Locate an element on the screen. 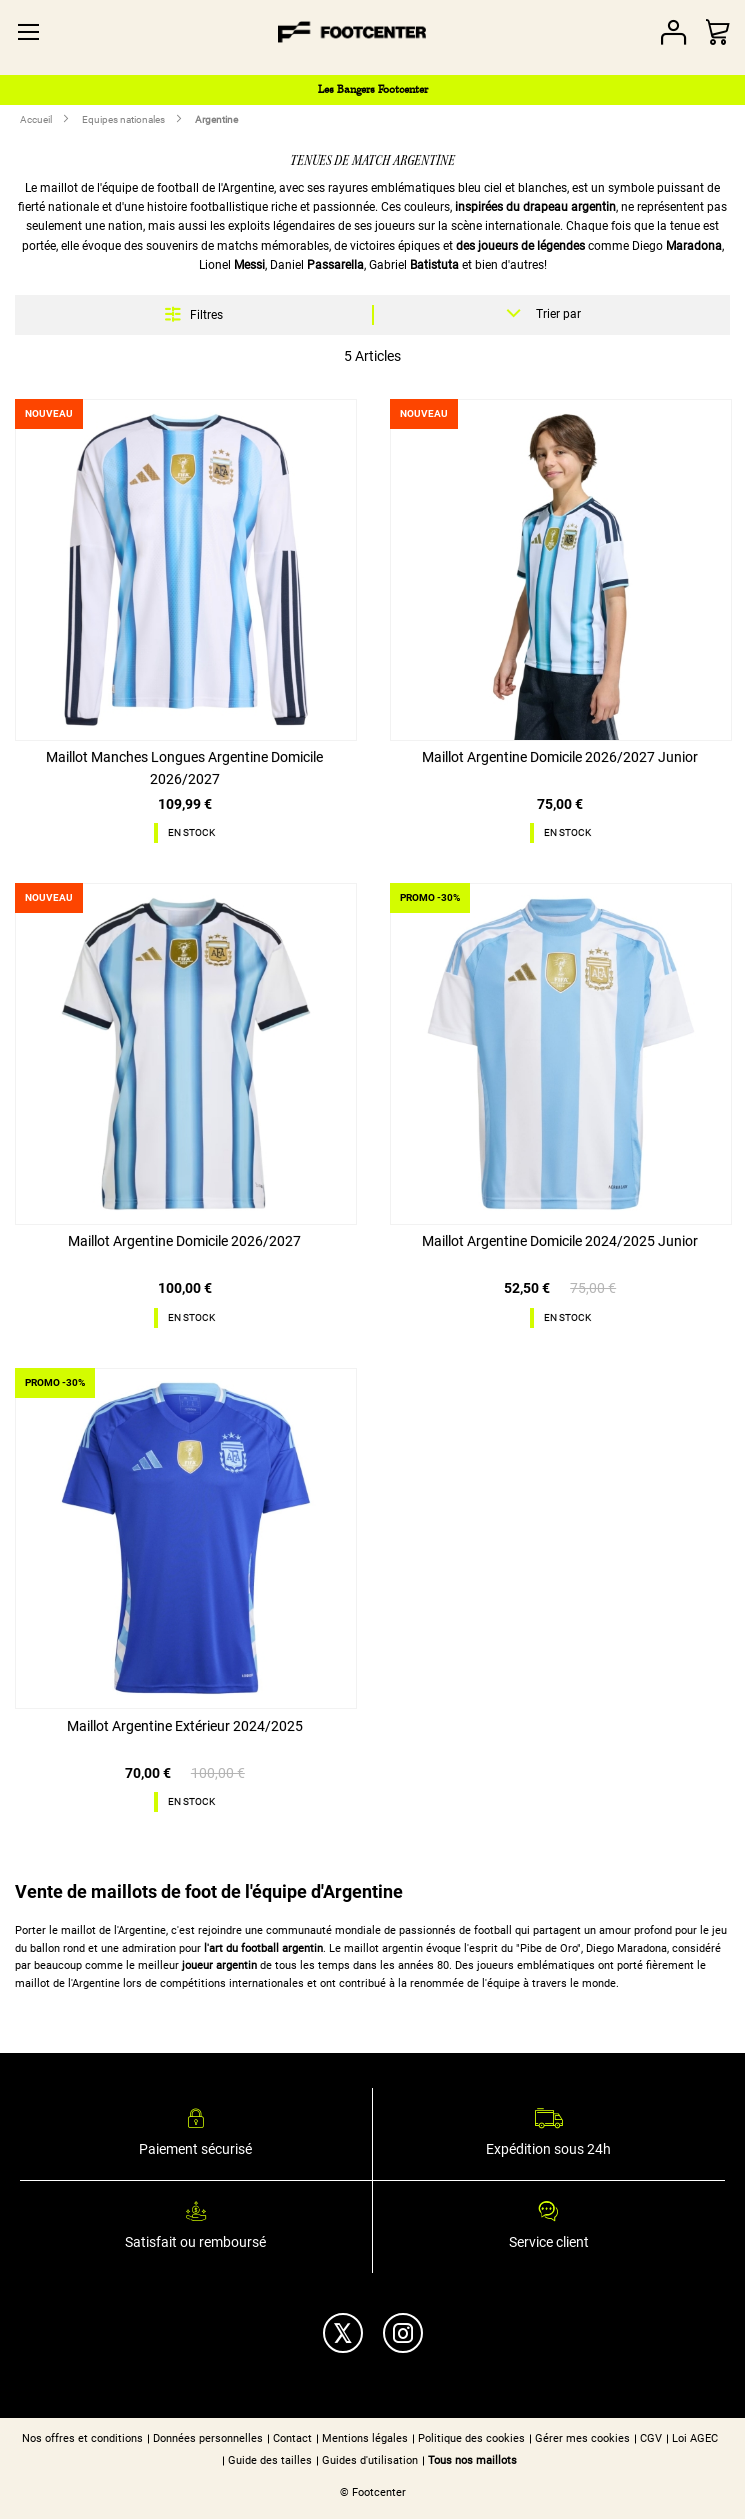 The width and height of the screenshot is (745, 2519). Guide des tailles is located at coordinates (270, 2460).